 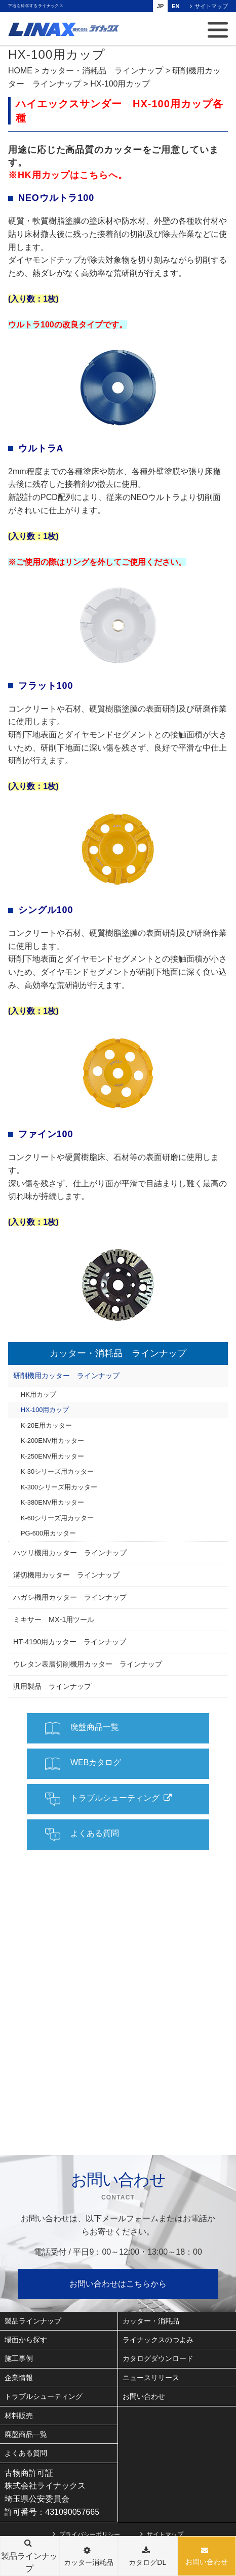 What do you see at coordinates (66, 1575) in the screenshot?
I see `溝切機用カッター ラインナップ` at bounding box center [66, 1575].